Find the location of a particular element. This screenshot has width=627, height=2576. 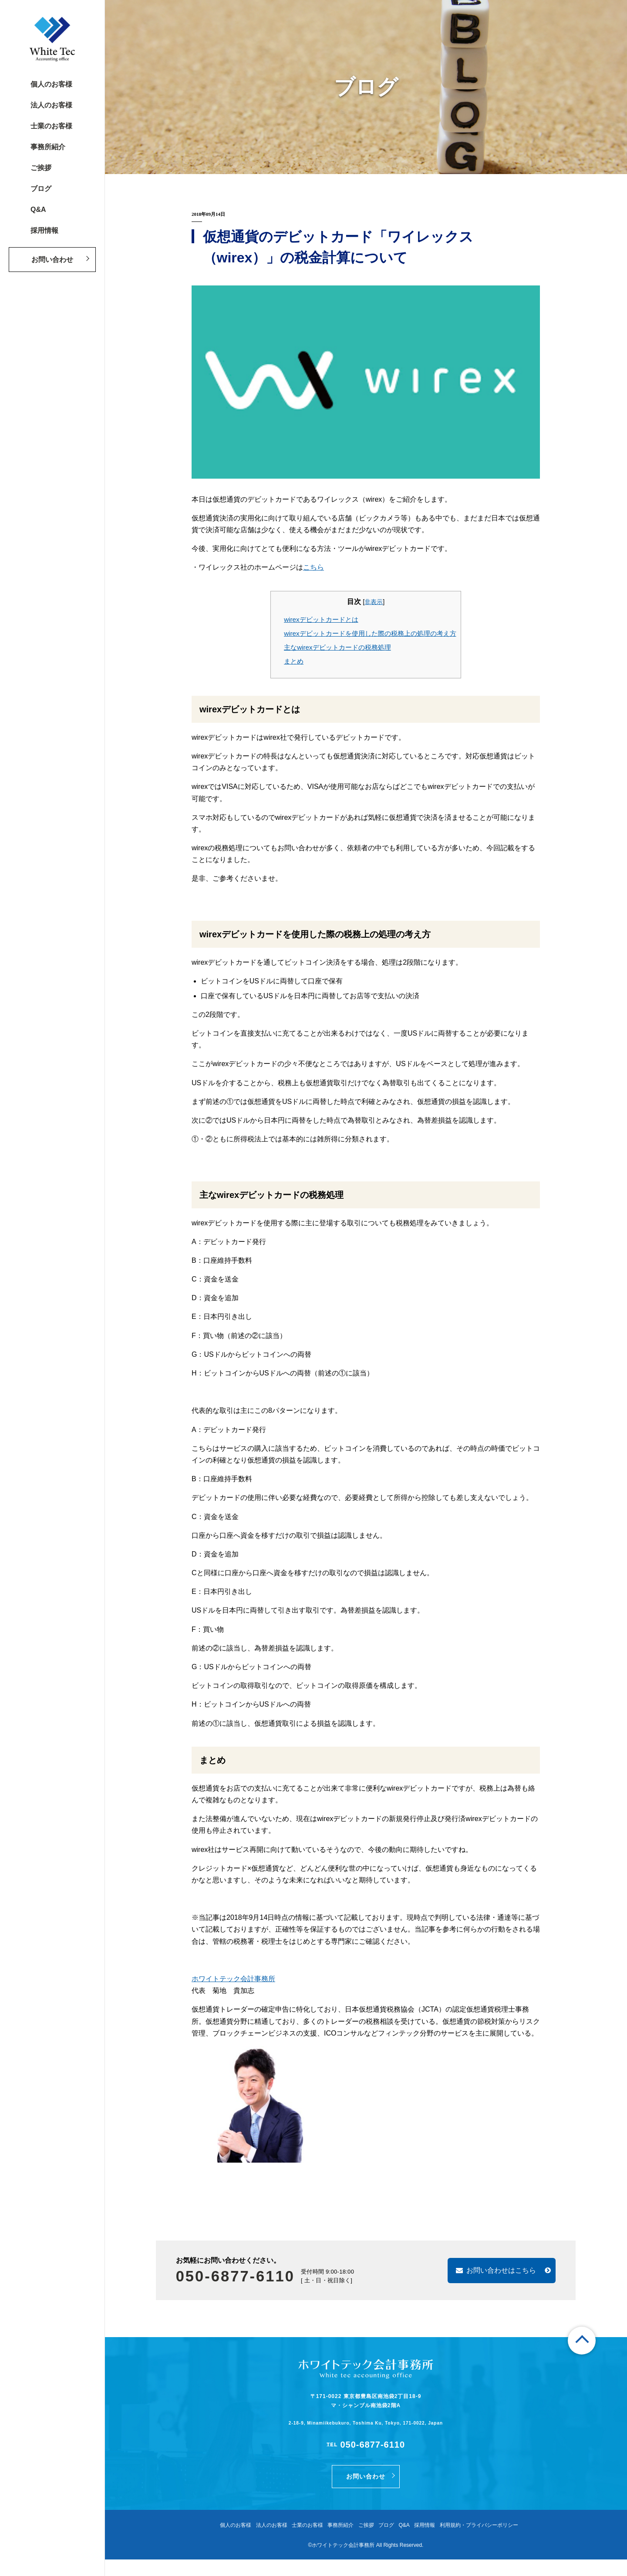

ブログ is located at coordinates (40, 188).